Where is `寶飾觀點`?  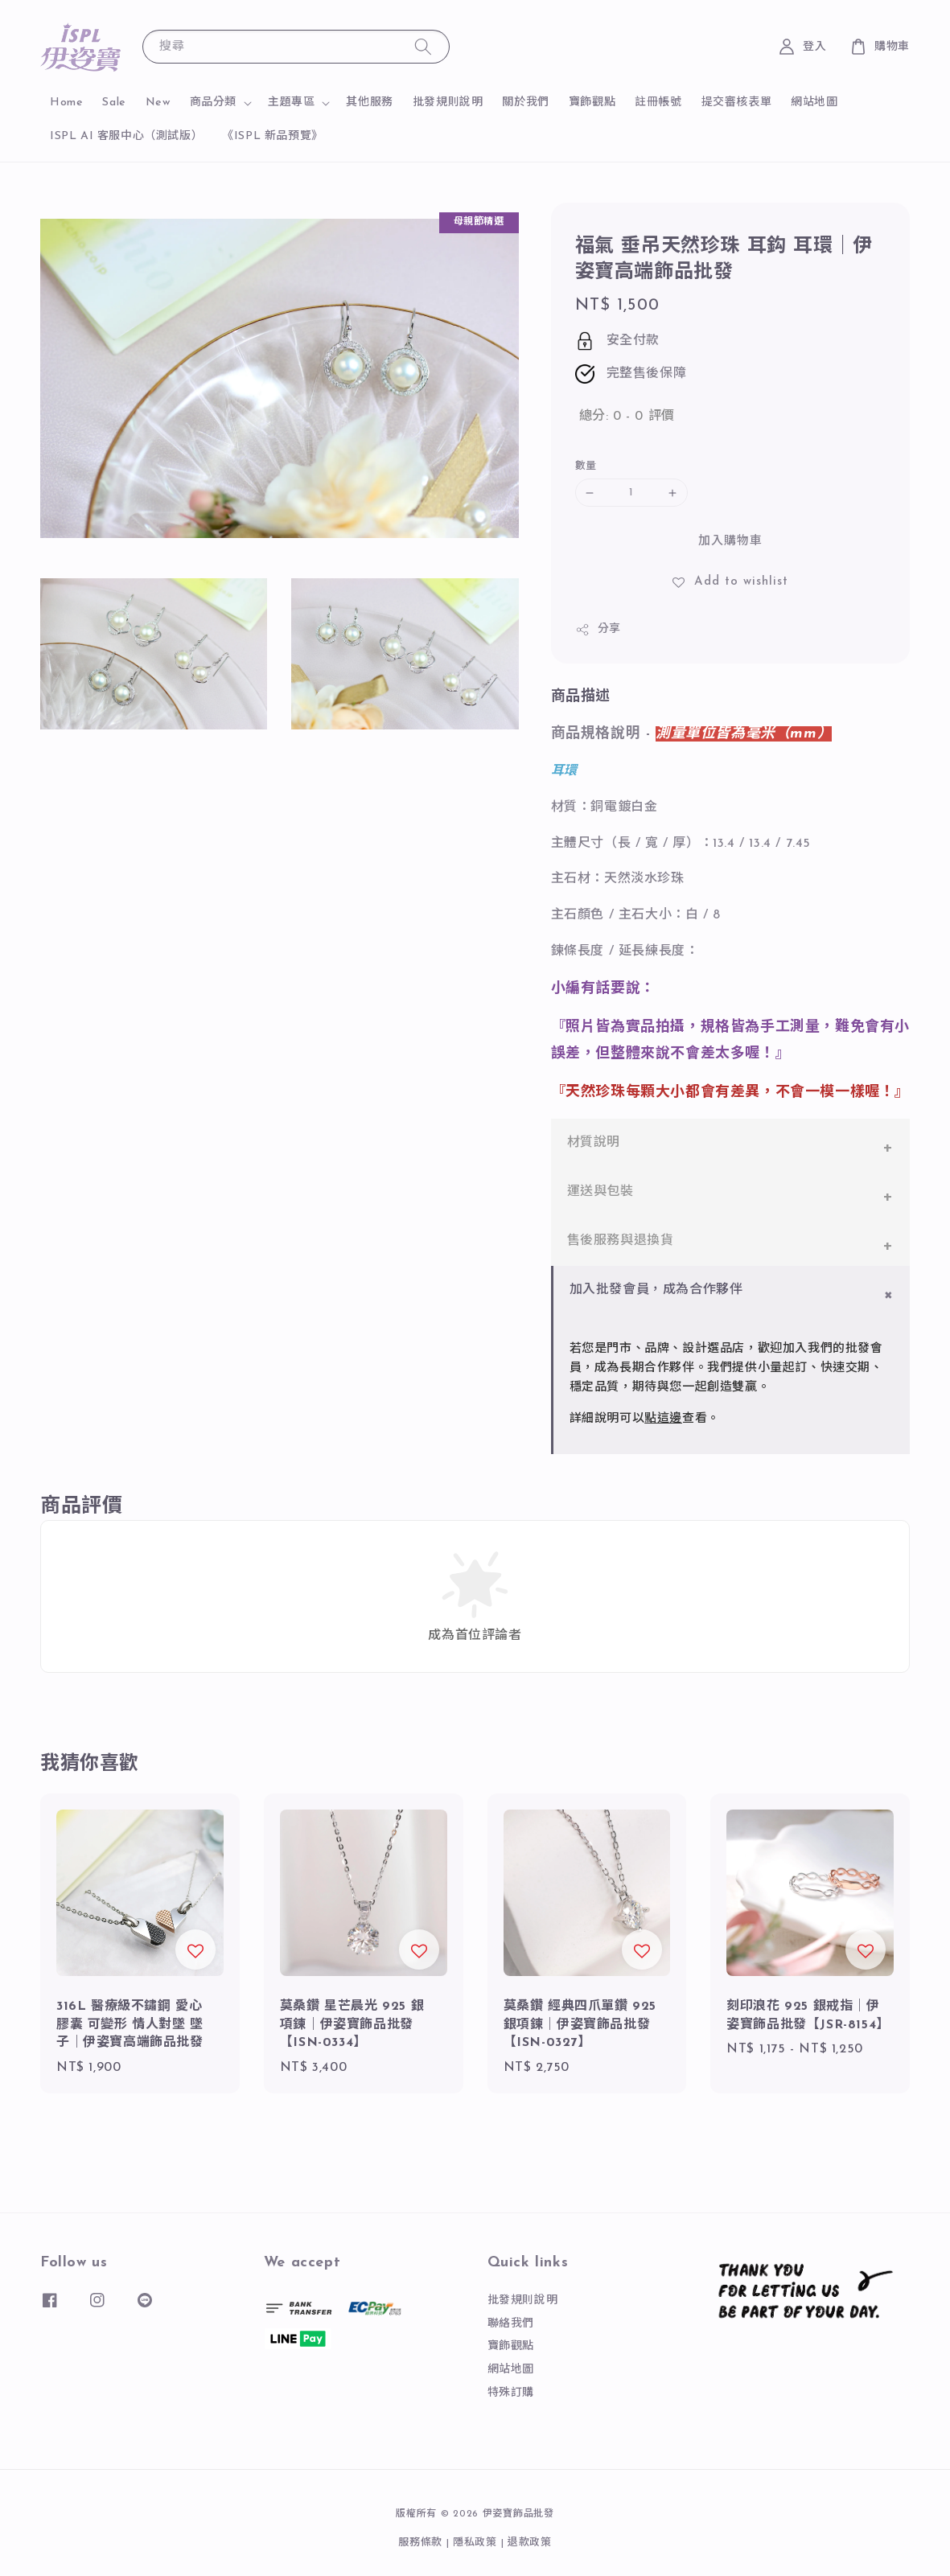 寶飾觀點 is located at coordinates (592, 103).